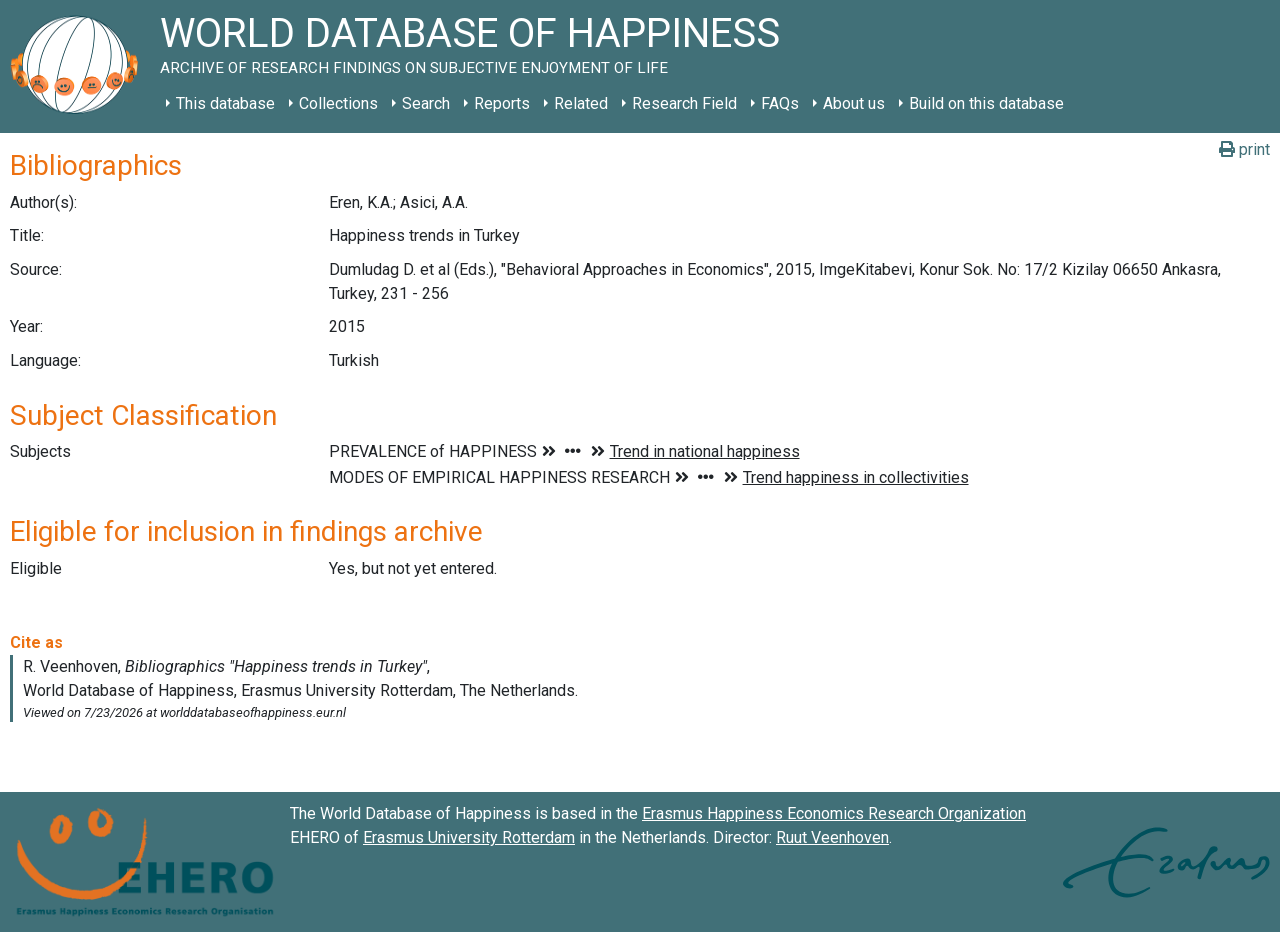 The height and width of the screenshot is (932, 1280). Describe the element at coordinates (502, 103) in the screenshot. I see `Reports` at that location.